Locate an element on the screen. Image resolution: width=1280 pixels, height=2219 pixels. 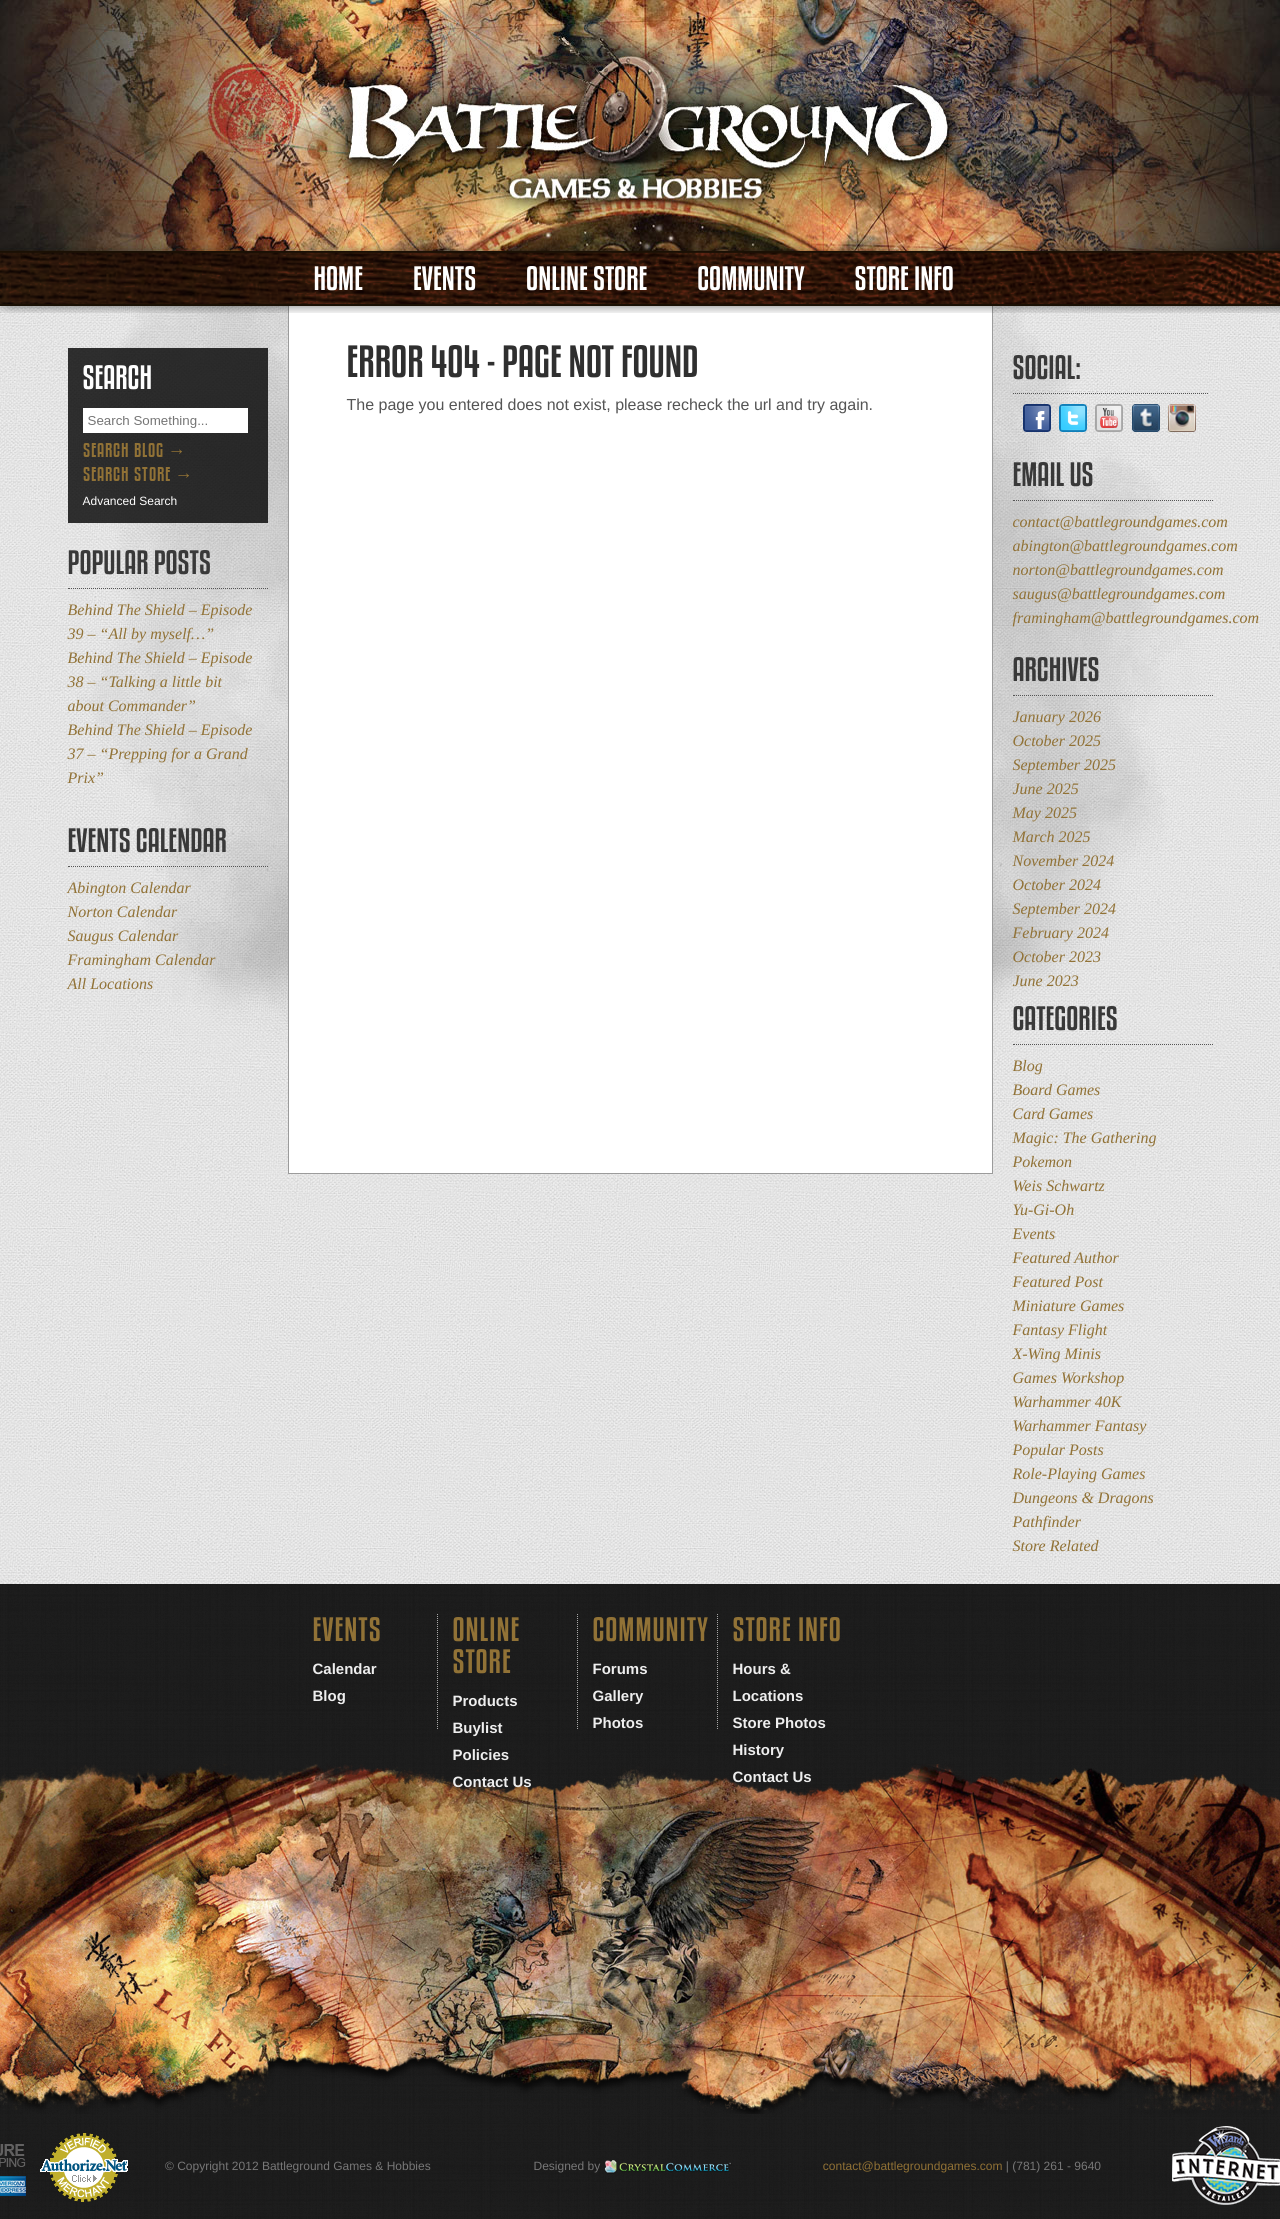
March 2025 is located at coordinates (1052, 837).